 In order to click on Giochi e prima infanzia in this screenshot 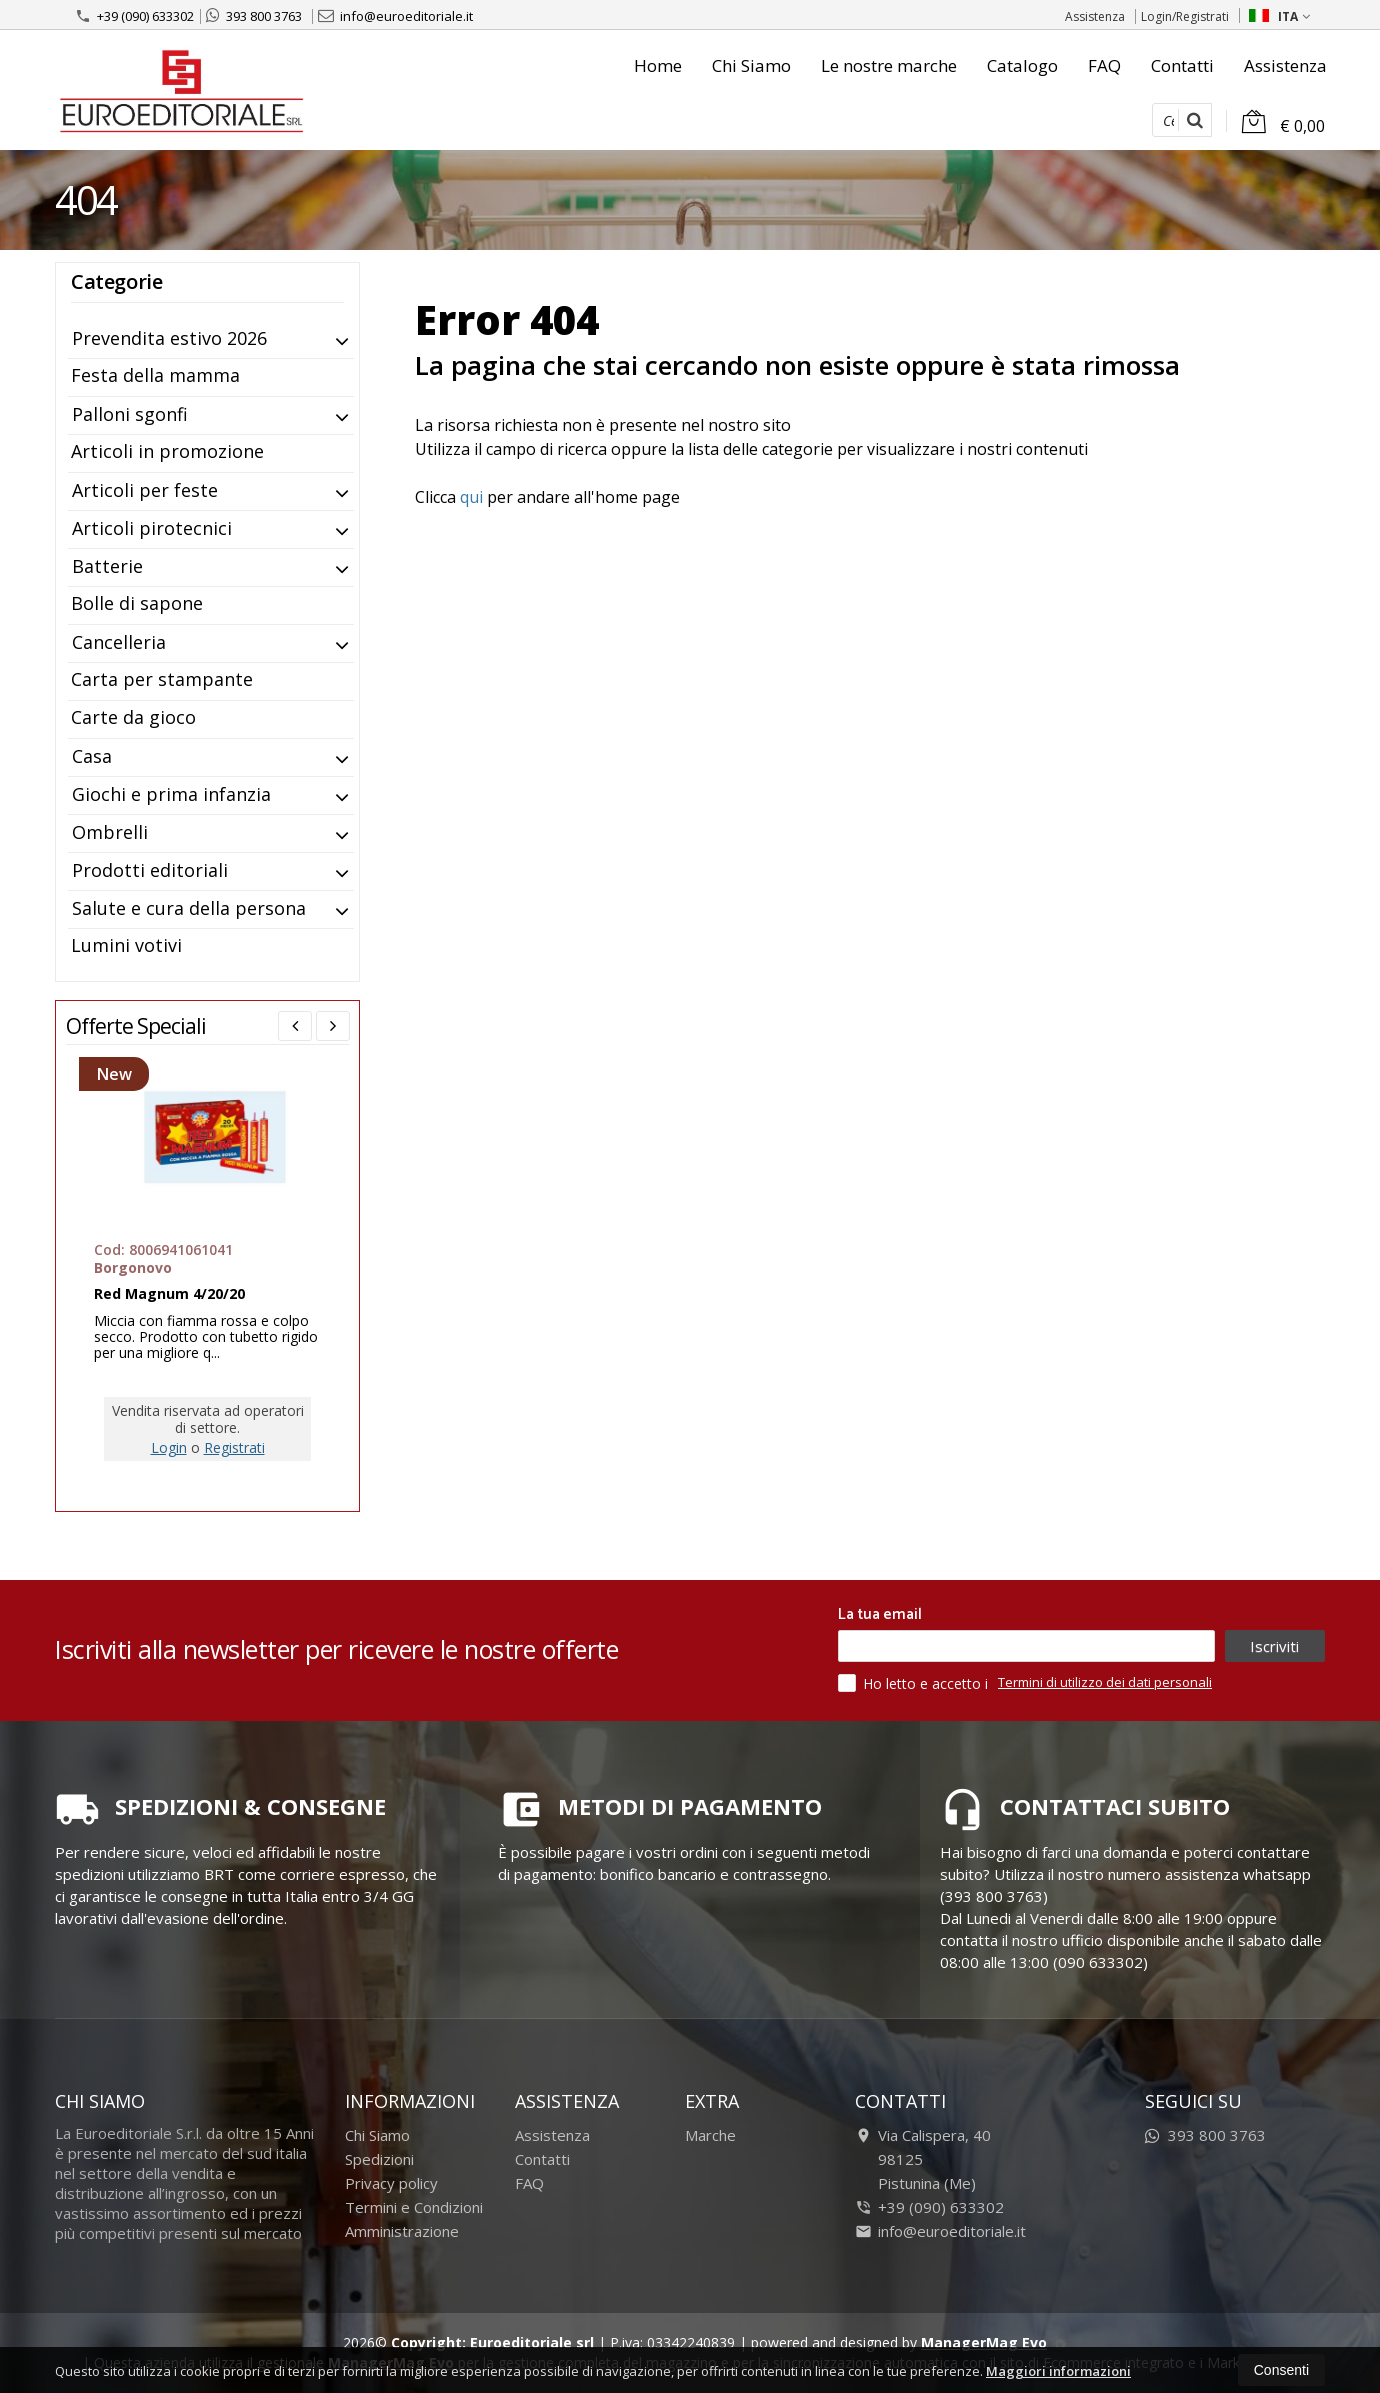, I will do `click(171, 794)`.